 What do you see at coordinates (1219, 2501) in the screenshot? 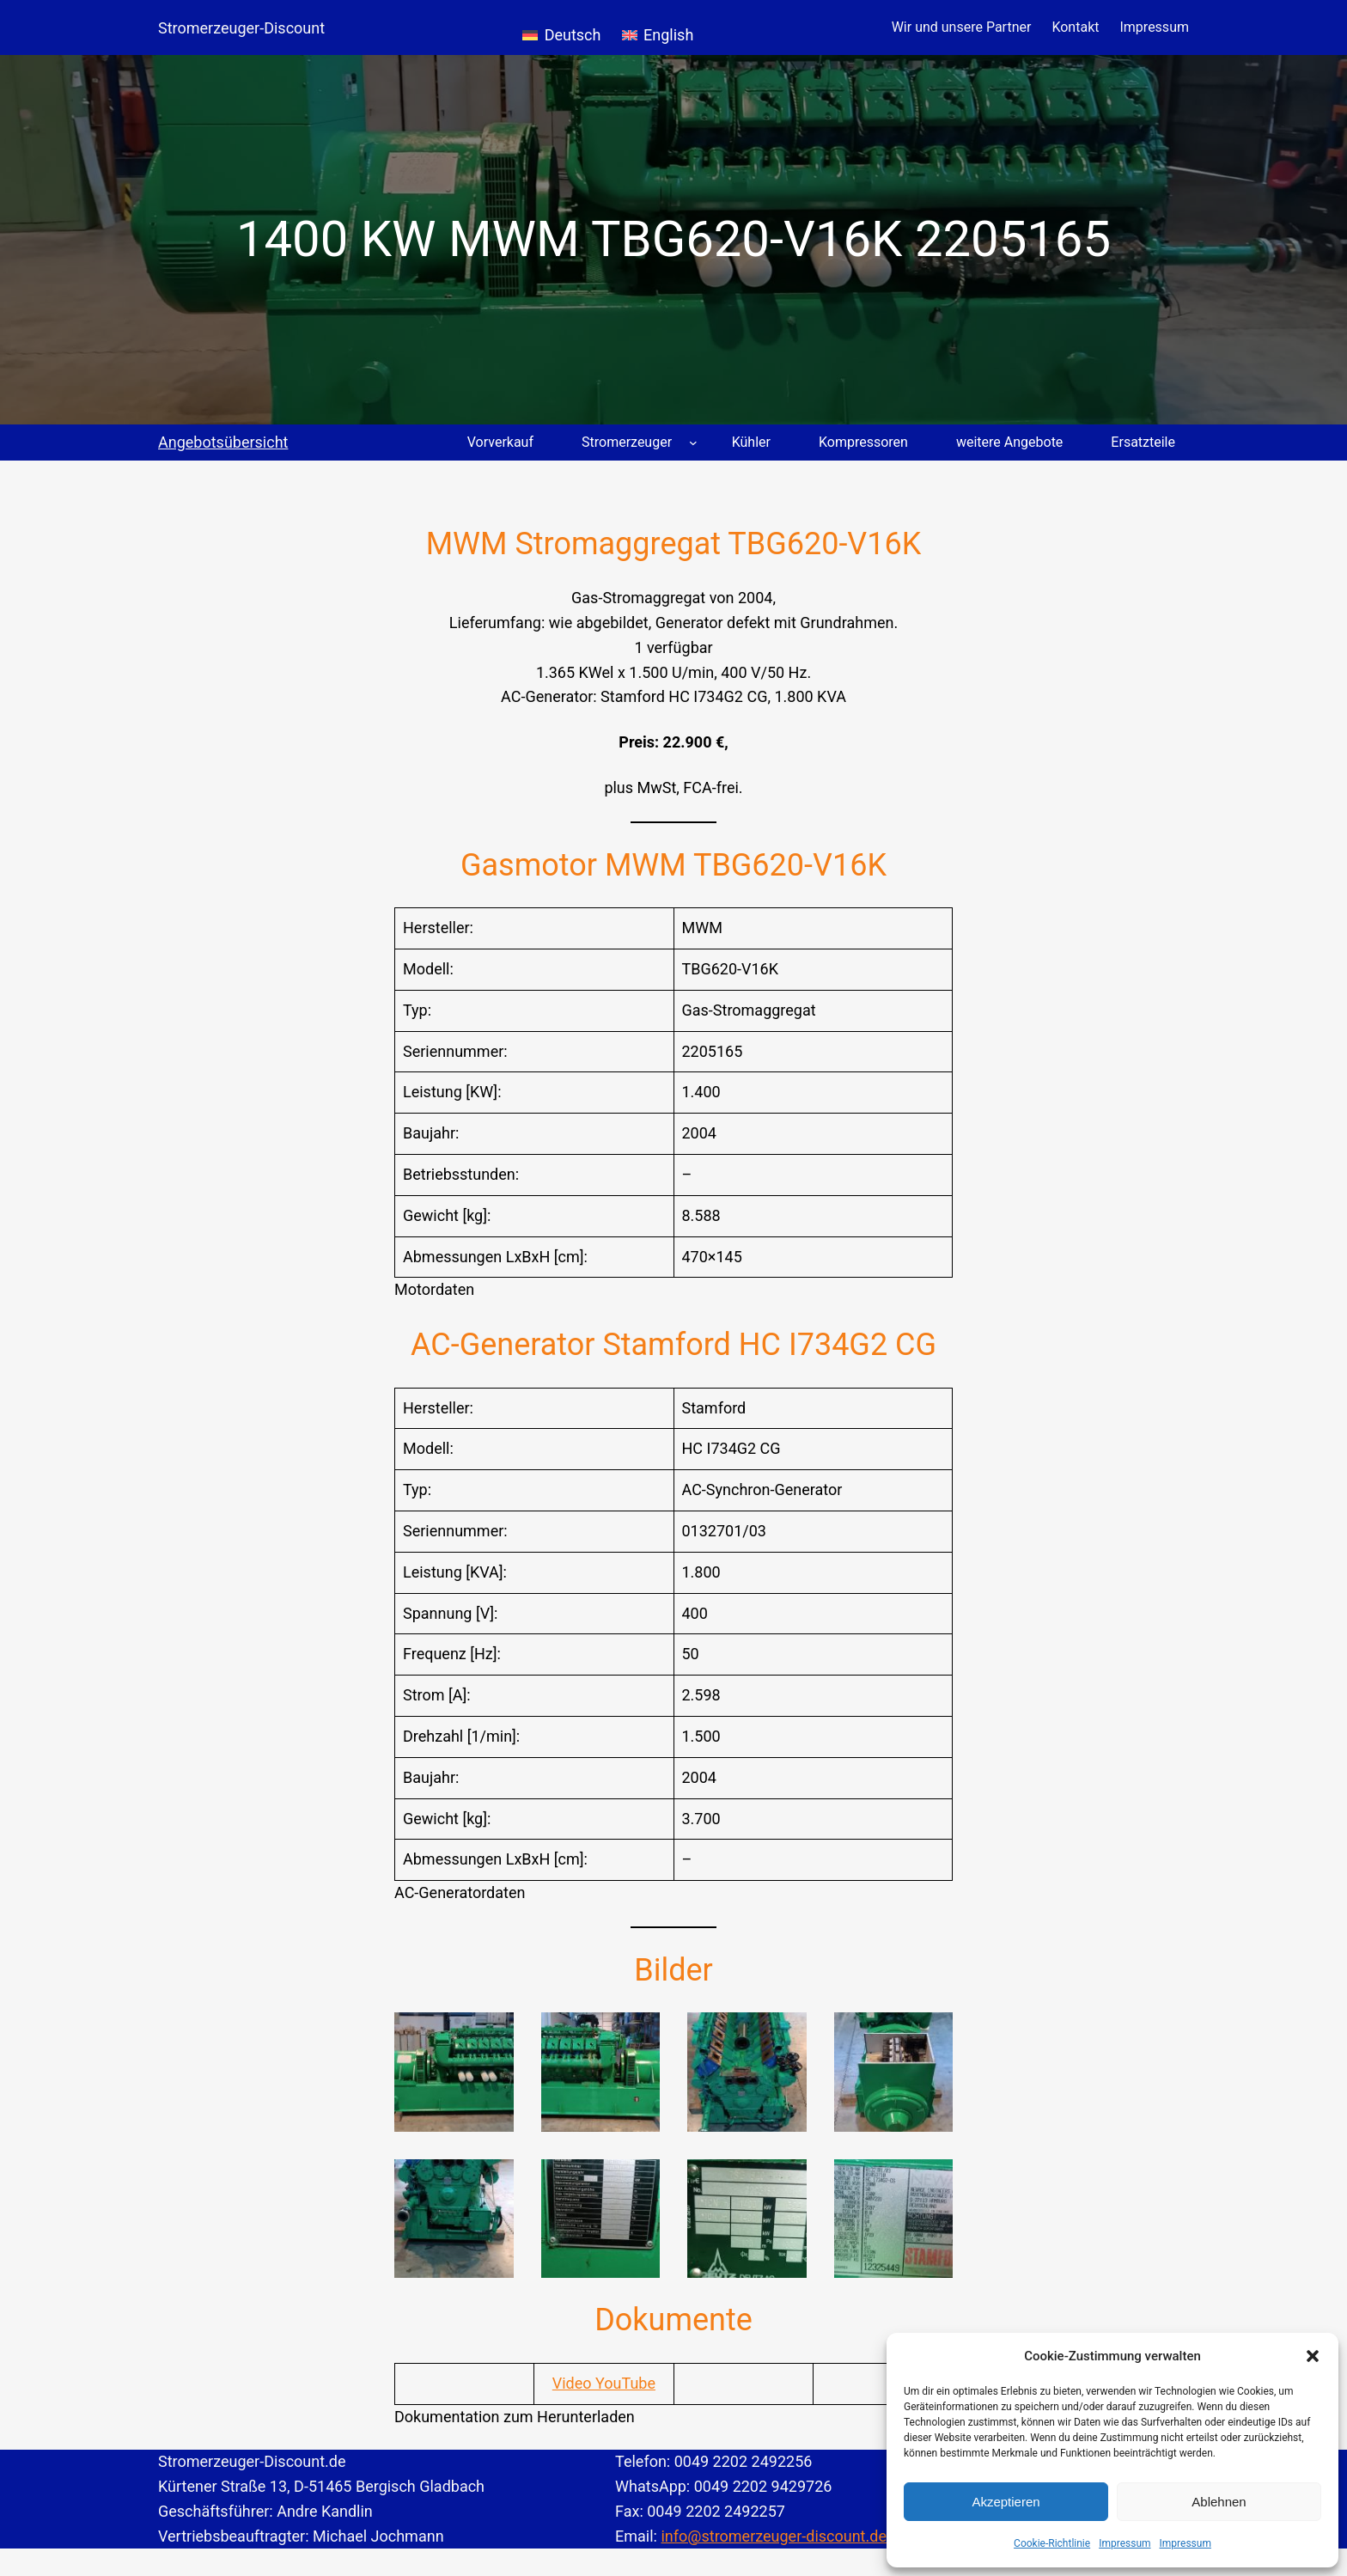
I see `Ablehnen` at bounding box center [1219, 2501].